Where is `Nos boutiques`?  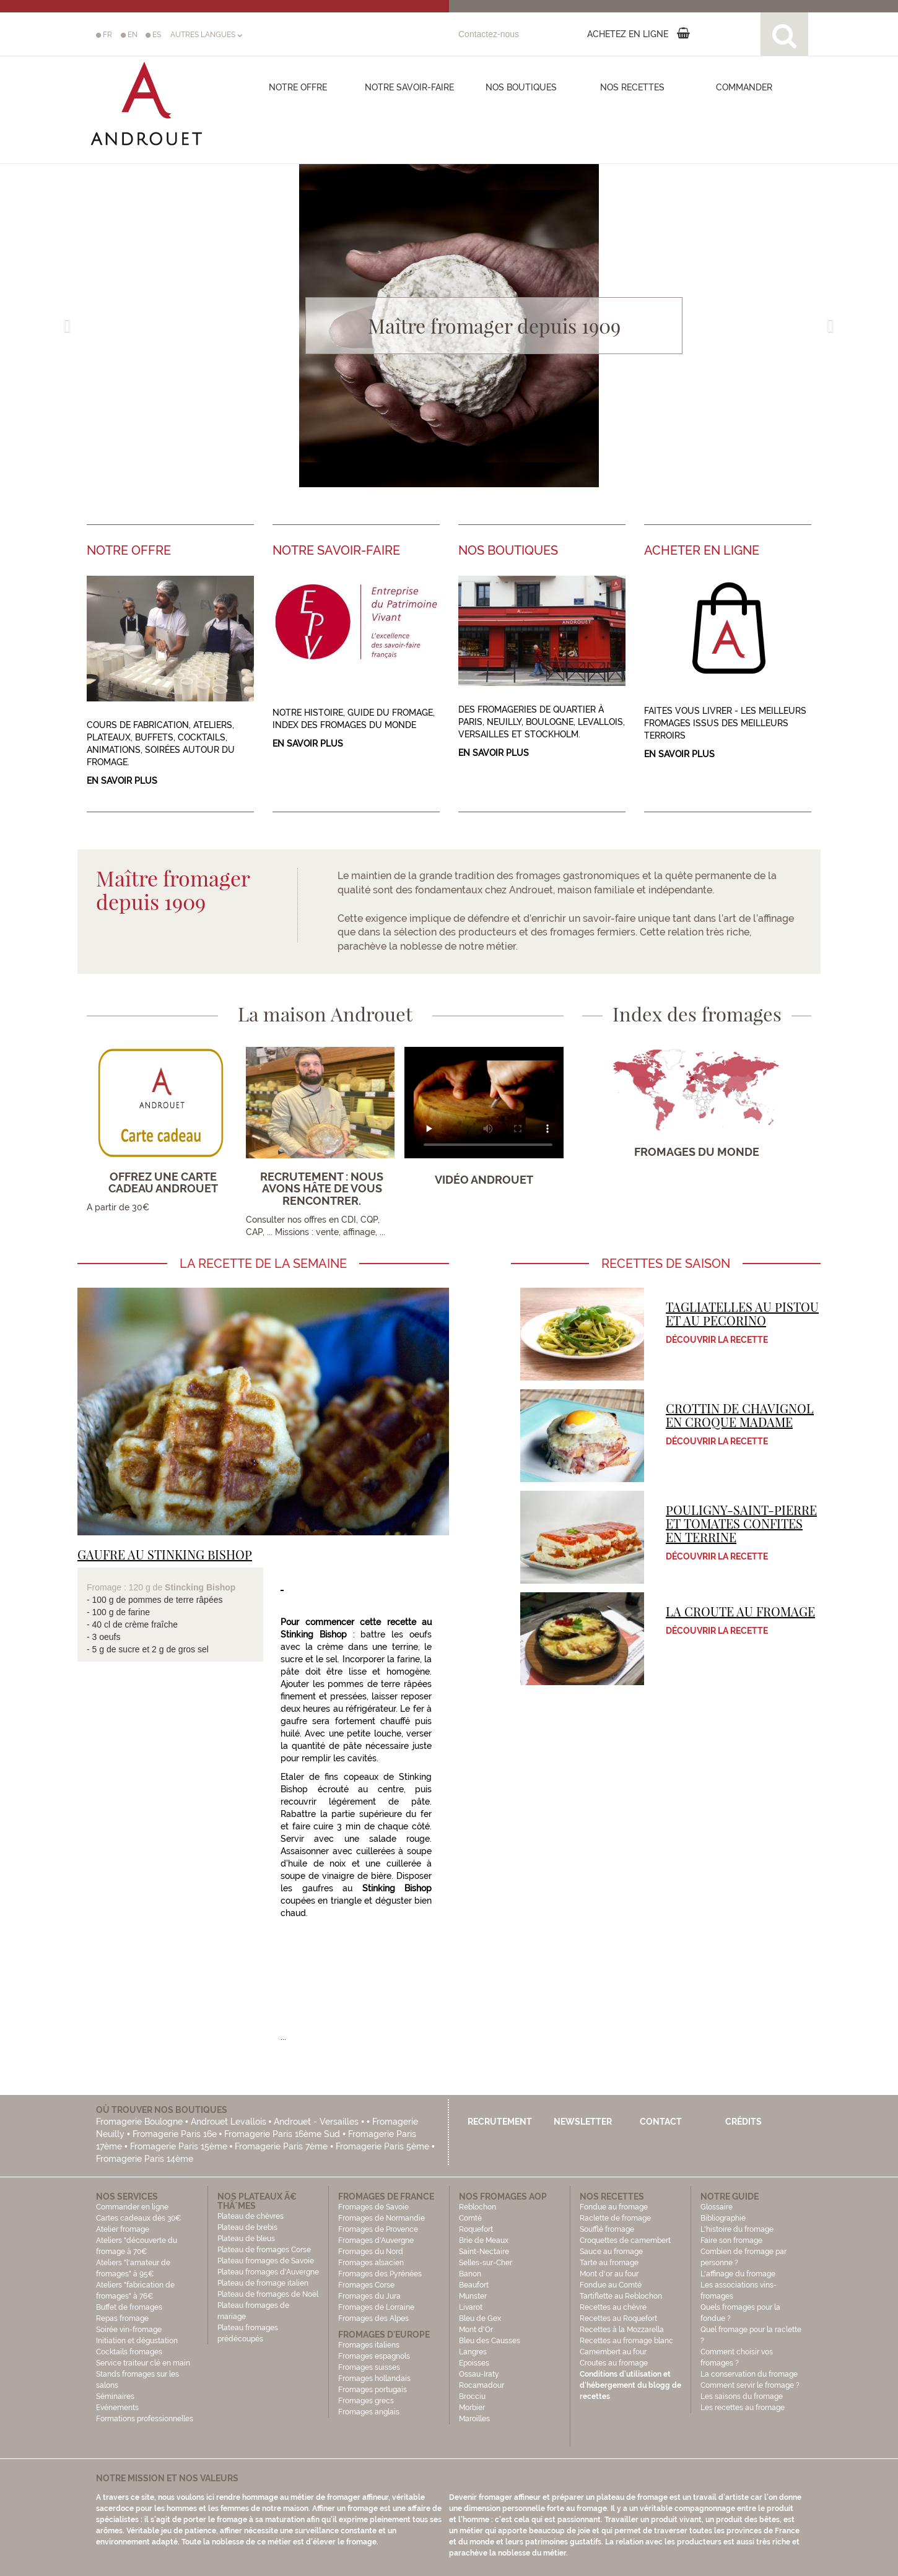
Nos boutiques is located at coordinates (521, 87).